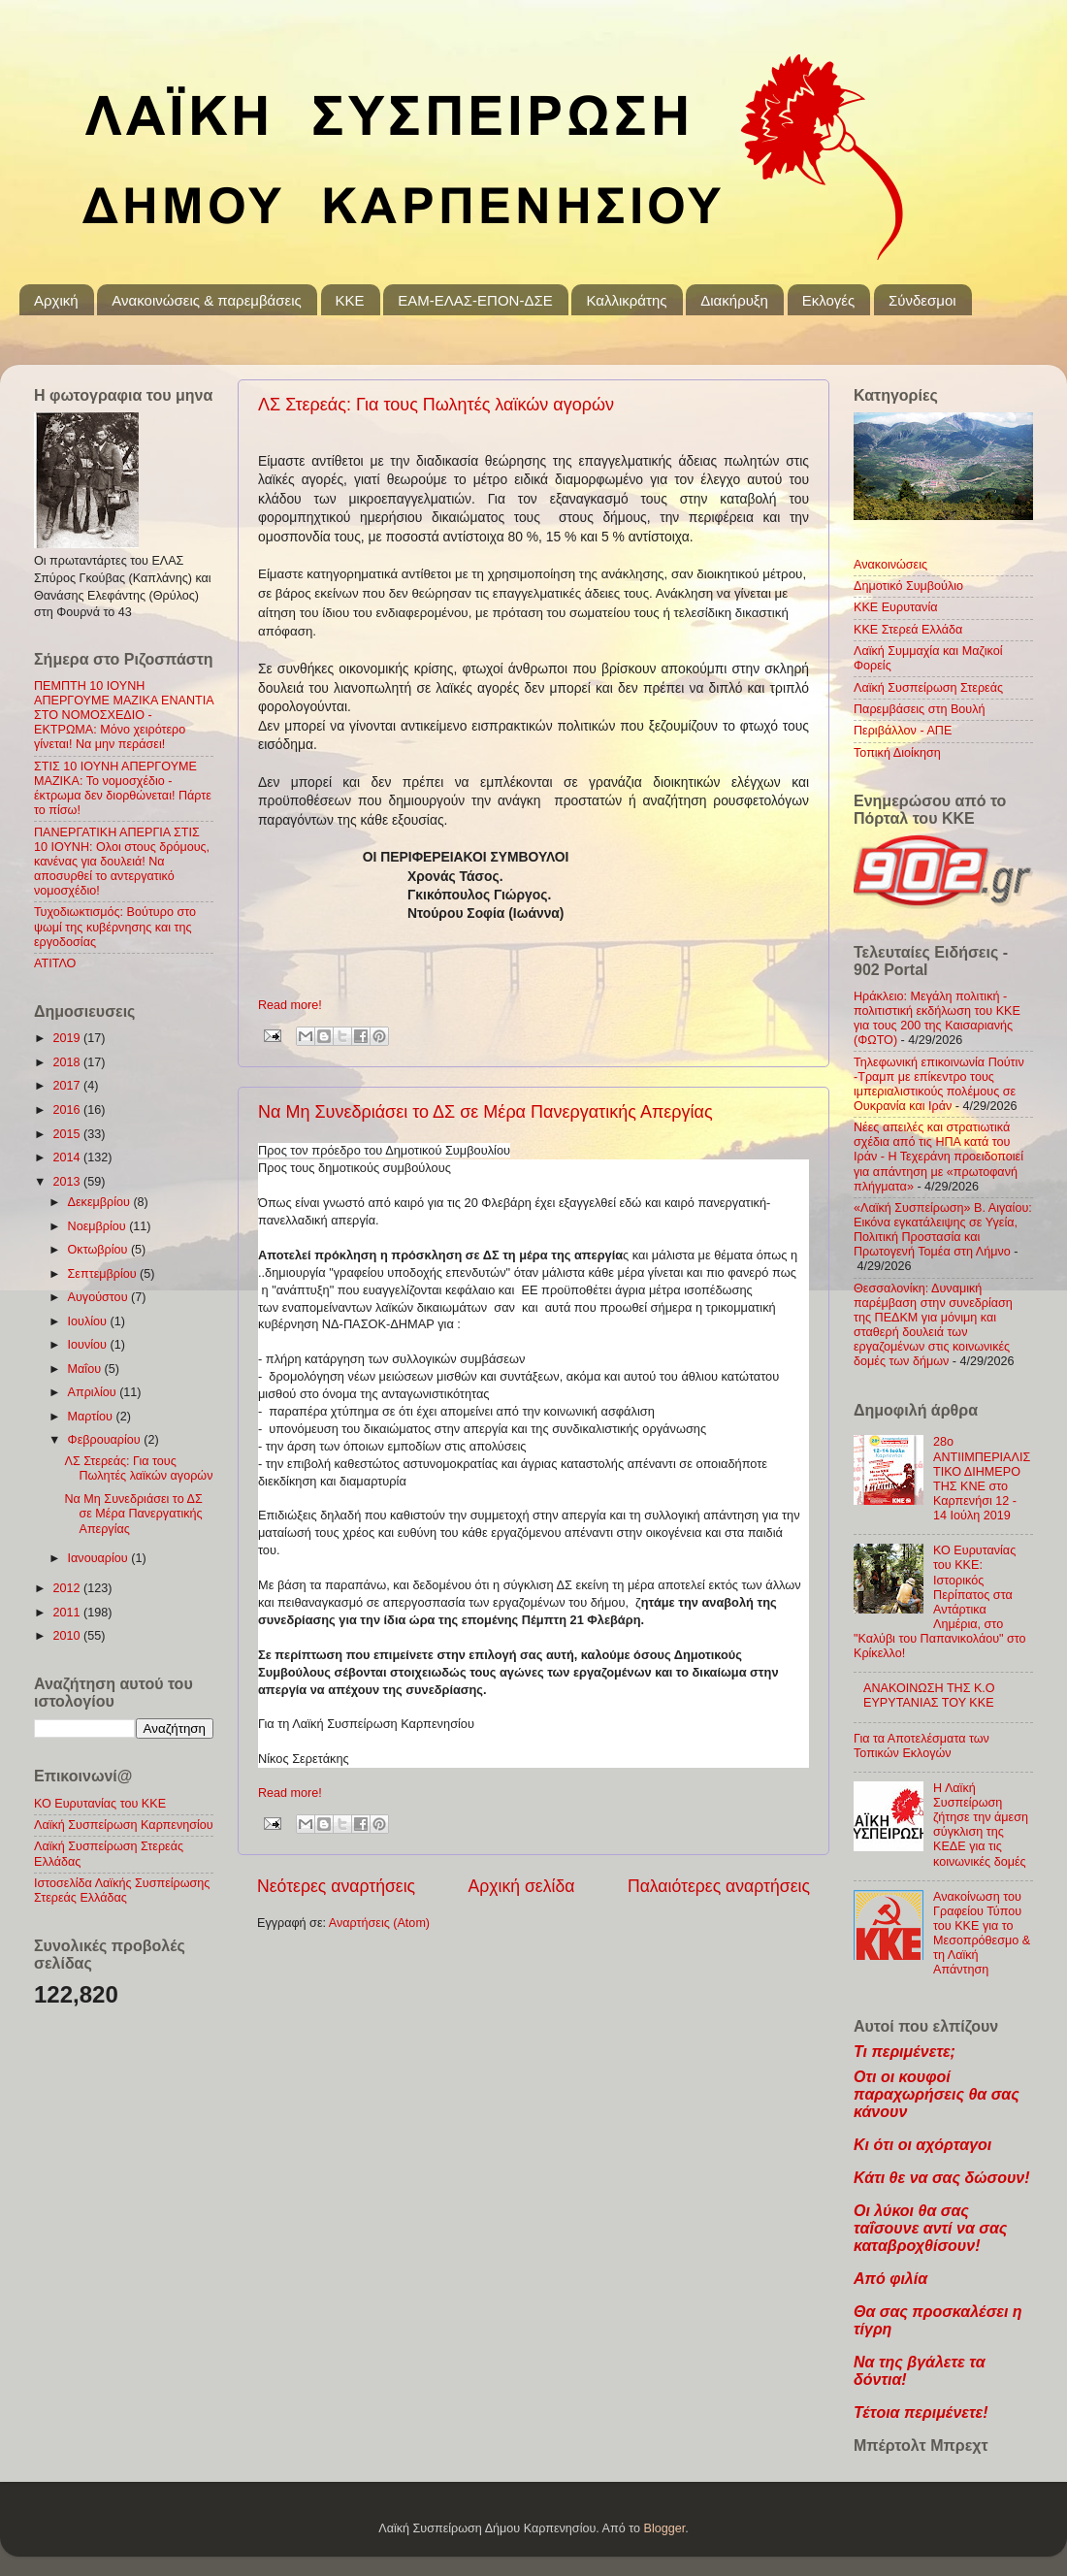 This screenshot has width=1067, height=2576. Describe the element at coordinates (522, 1886) in the screenshot. I see `Αρχική σελίδα` at that location.